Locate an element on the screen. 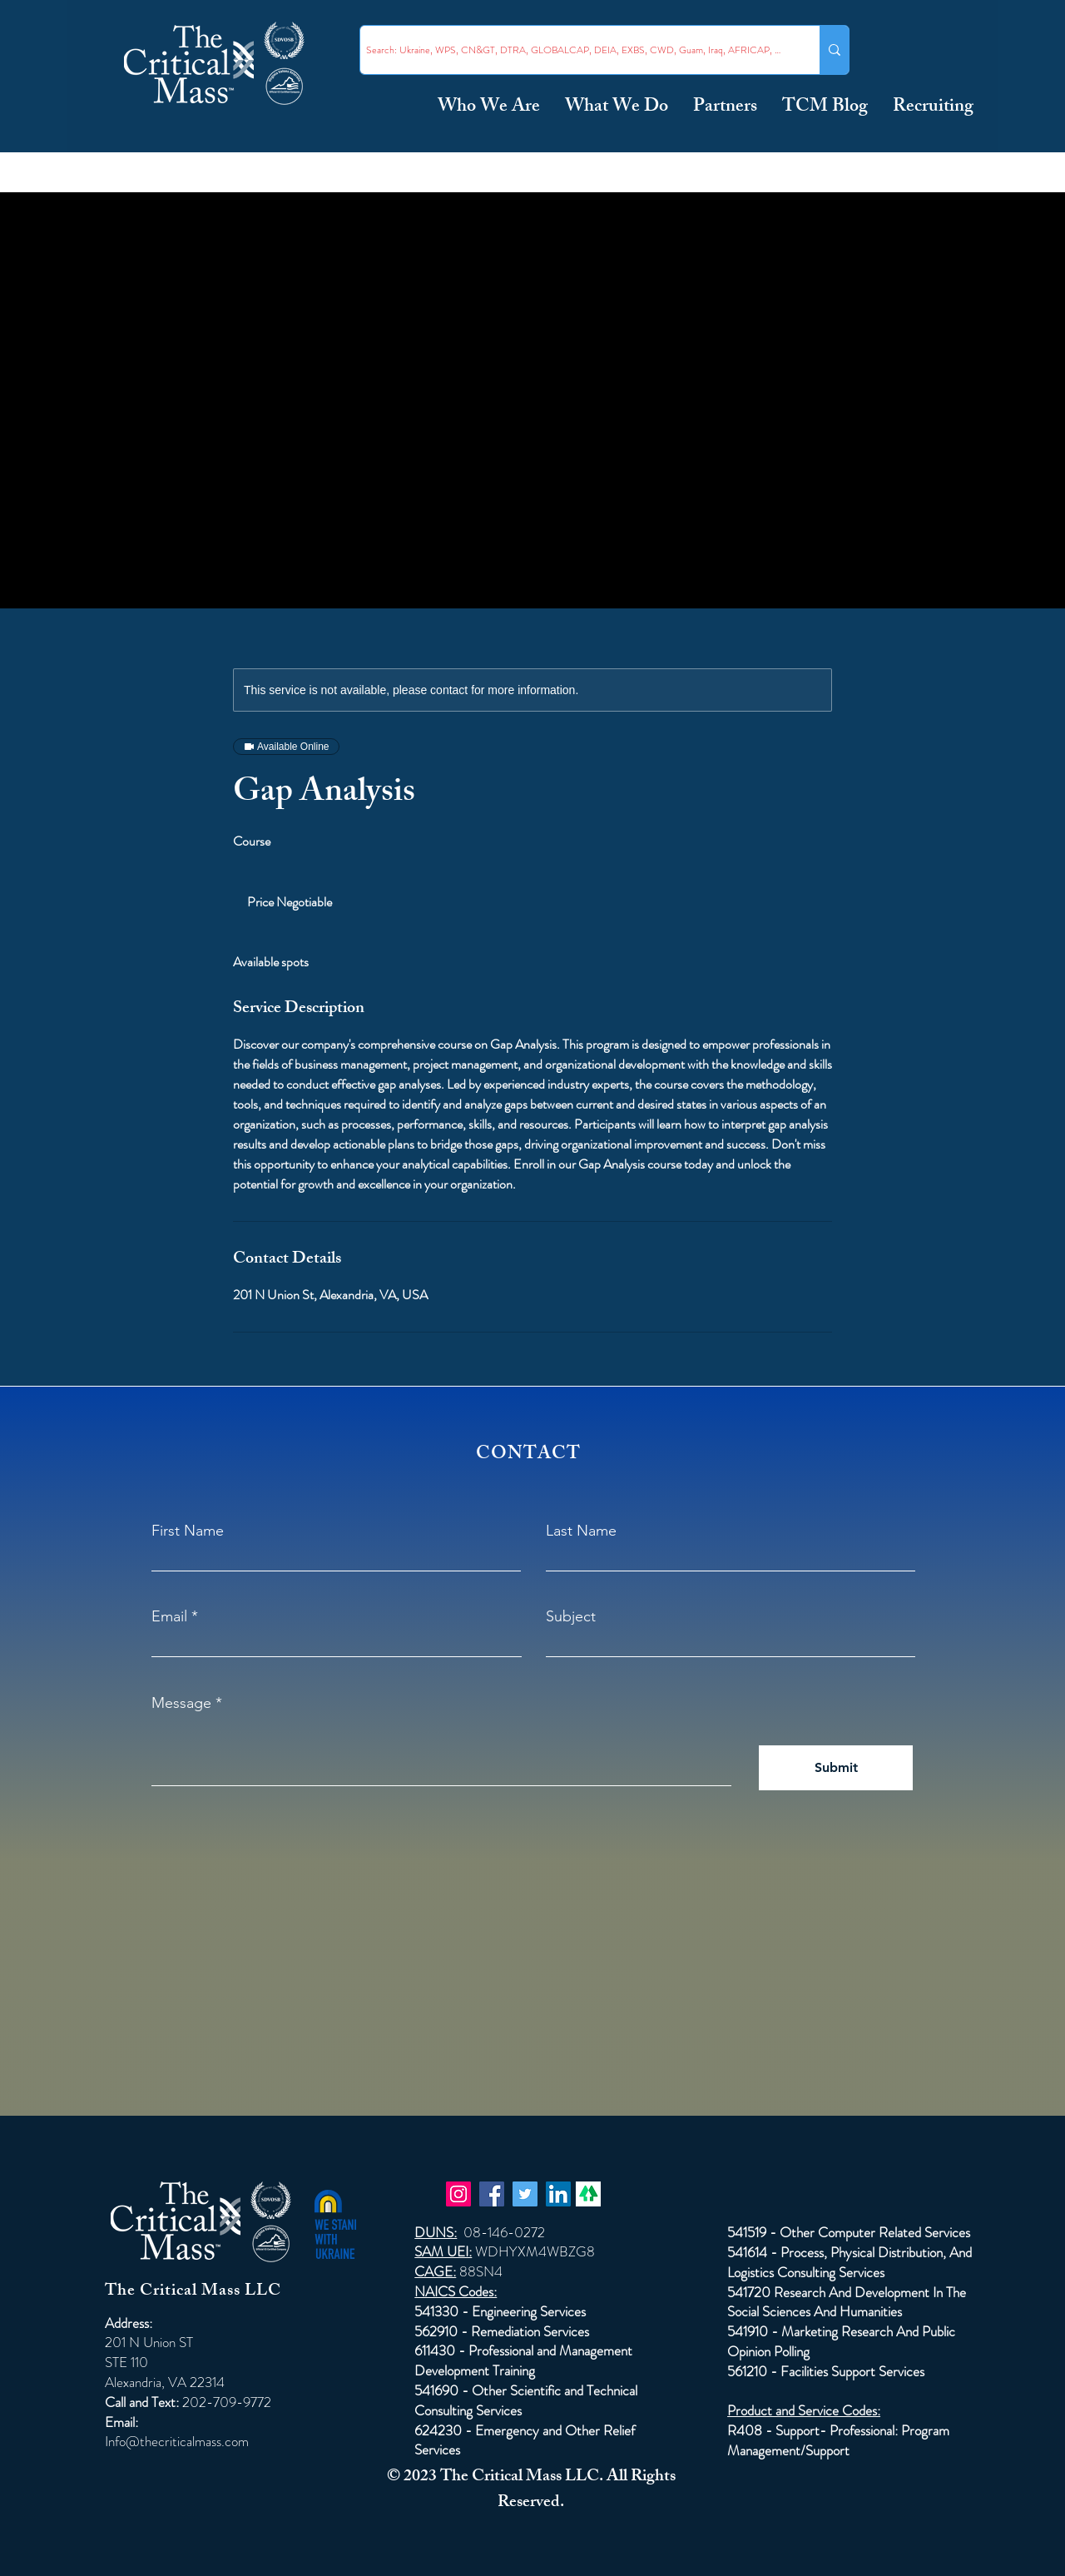 The image size is (1065, 2576). Subject is located at coordinates (571, 1616).